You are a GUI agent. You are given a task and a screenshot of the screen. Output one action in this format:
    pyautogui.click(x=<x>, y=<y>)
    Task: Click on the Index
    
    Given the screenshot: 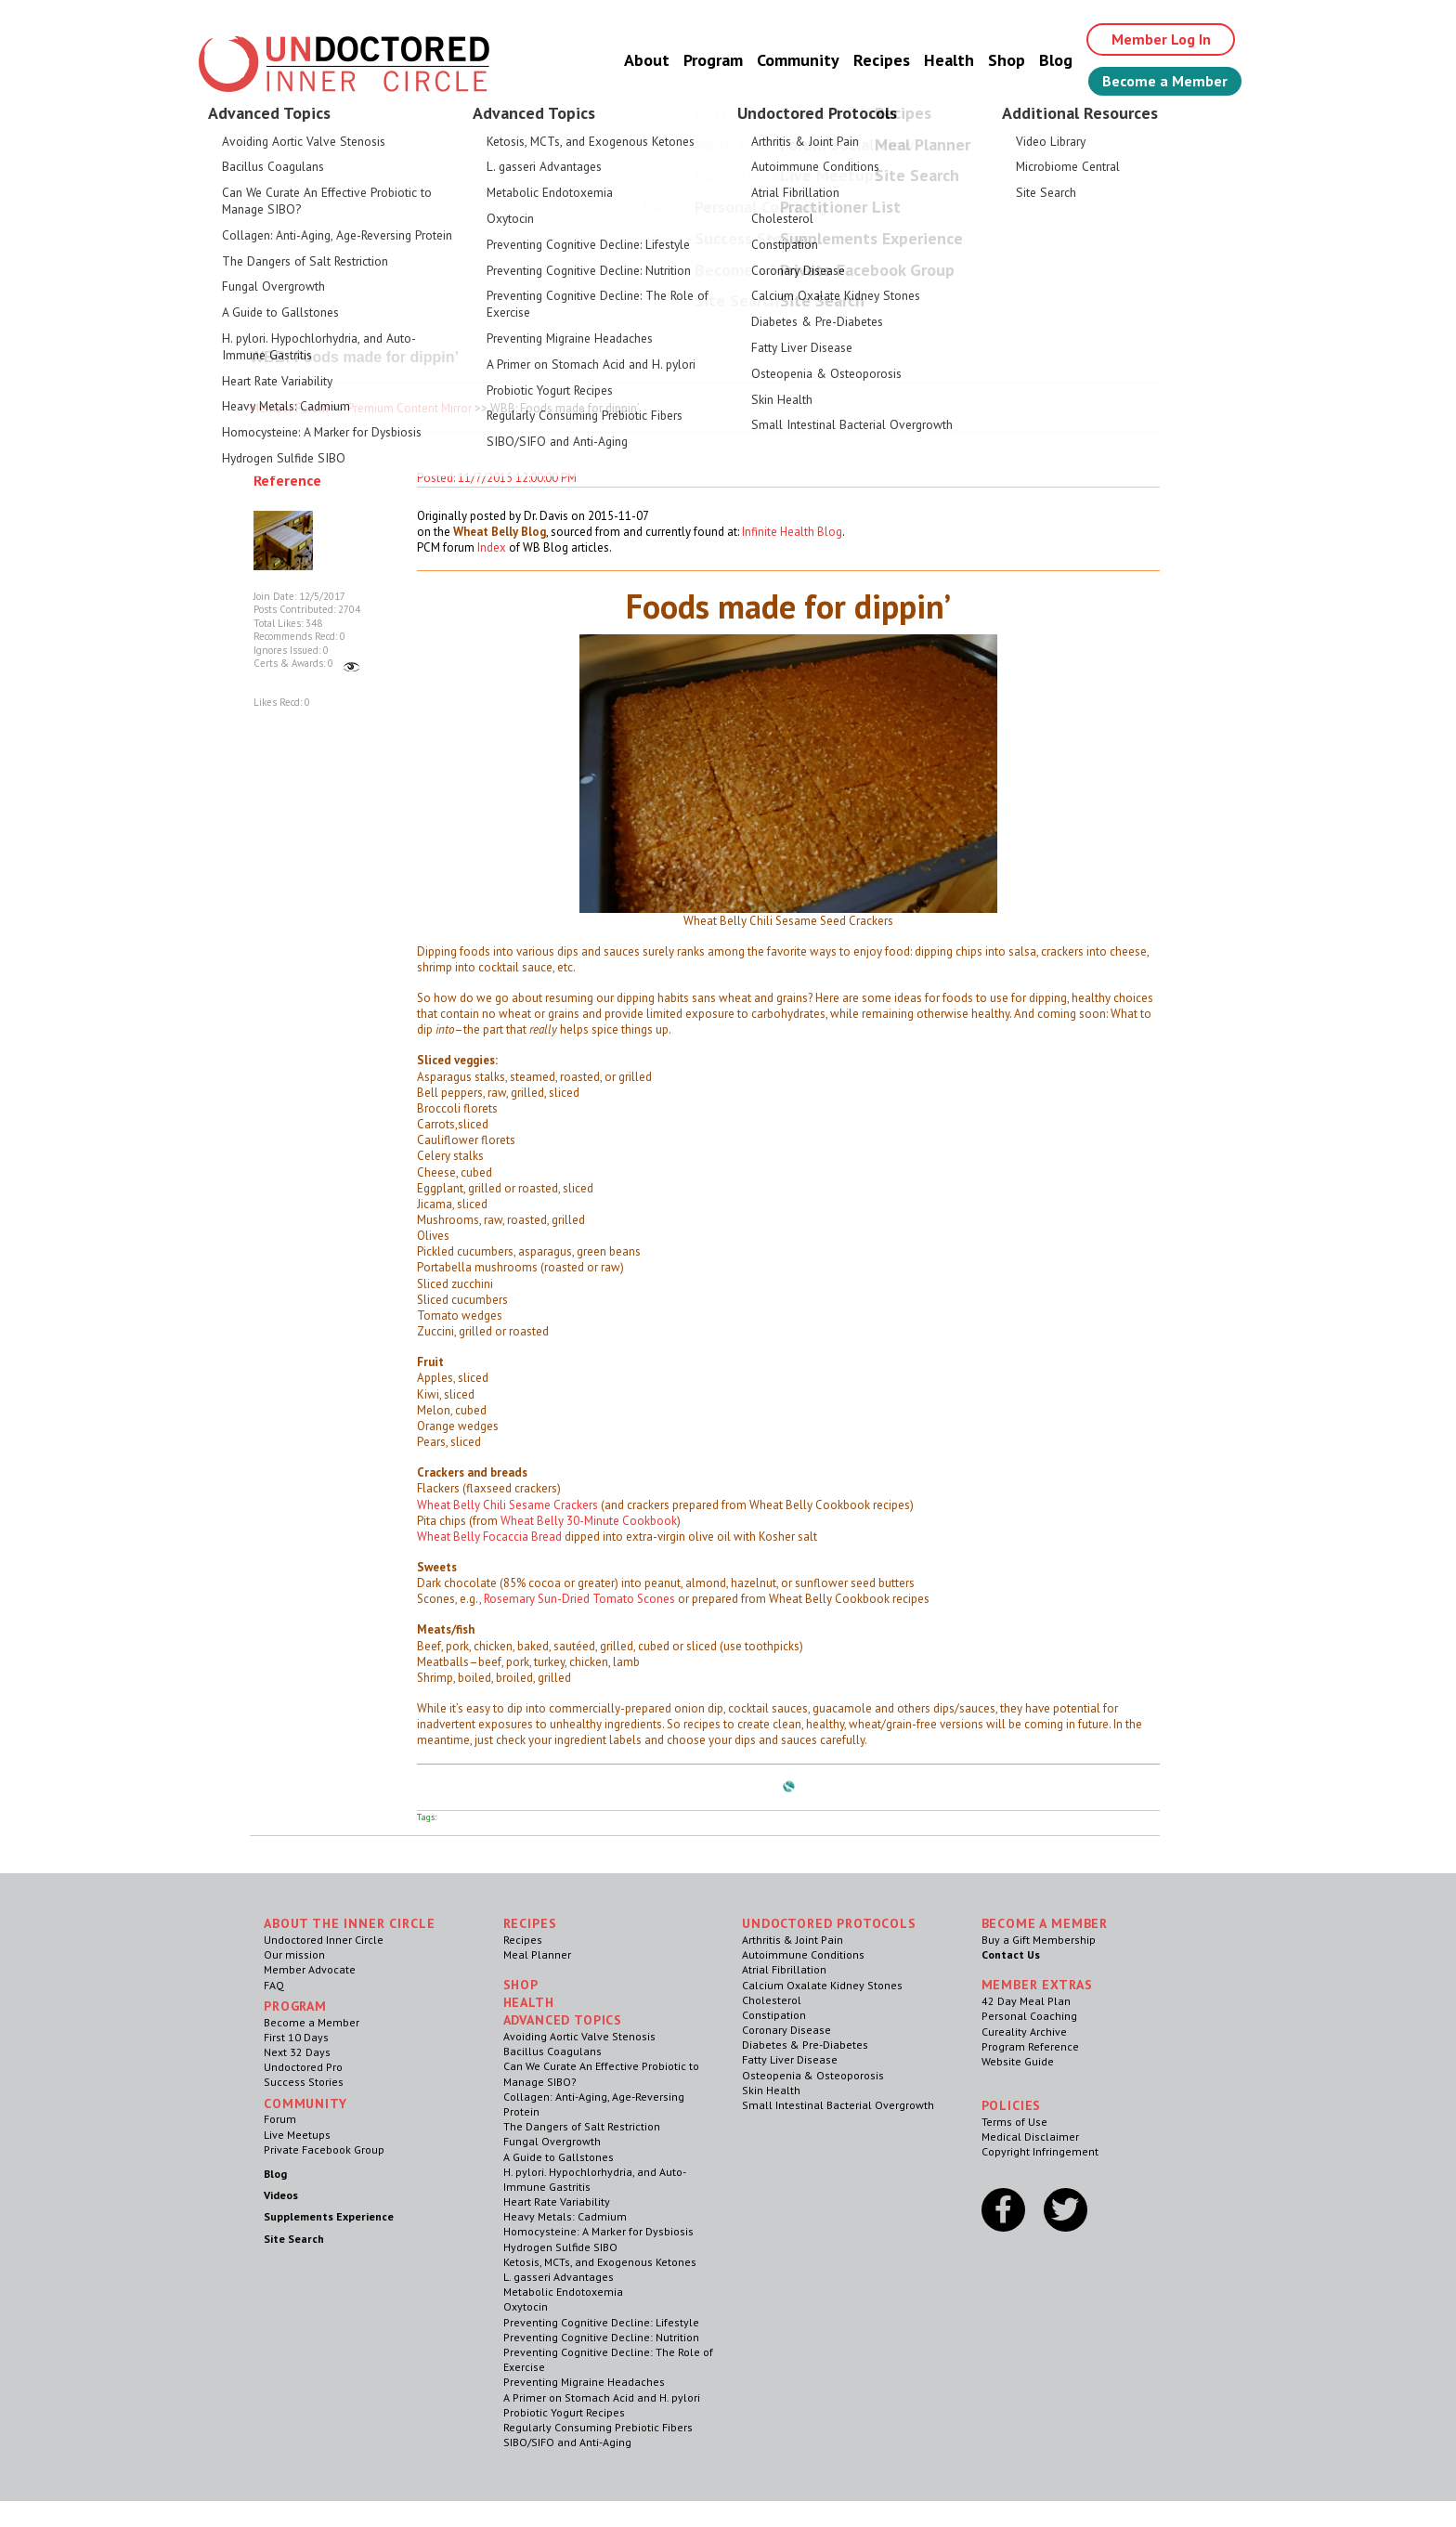 What is the action you would take?
    pyautogui.click(x=491, y=547)
    